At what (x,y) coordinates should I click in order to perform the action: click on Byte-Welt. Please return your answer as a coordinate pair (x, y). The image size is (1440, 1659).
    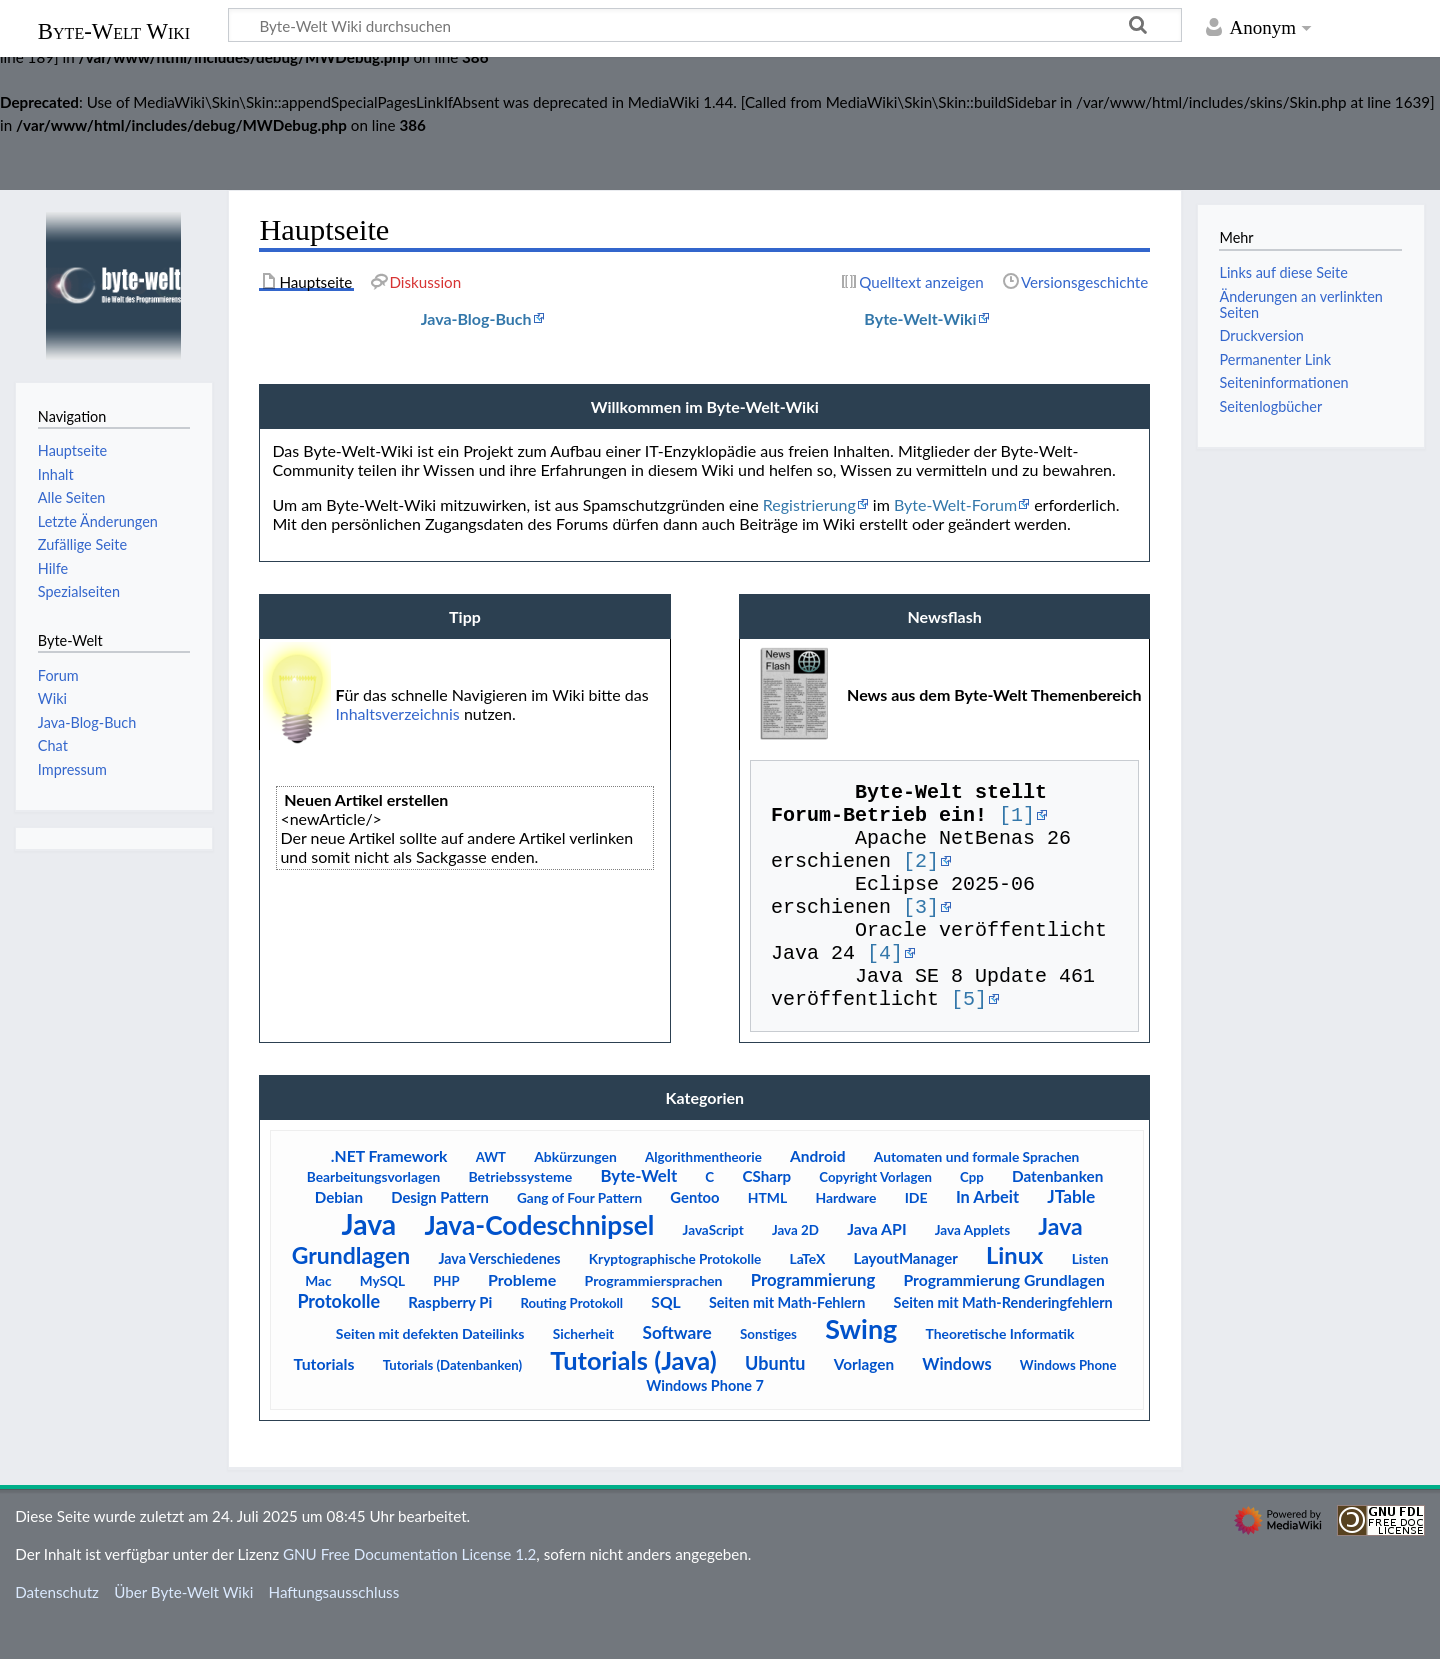
    Looking at the image, I should click on (638, 1215).